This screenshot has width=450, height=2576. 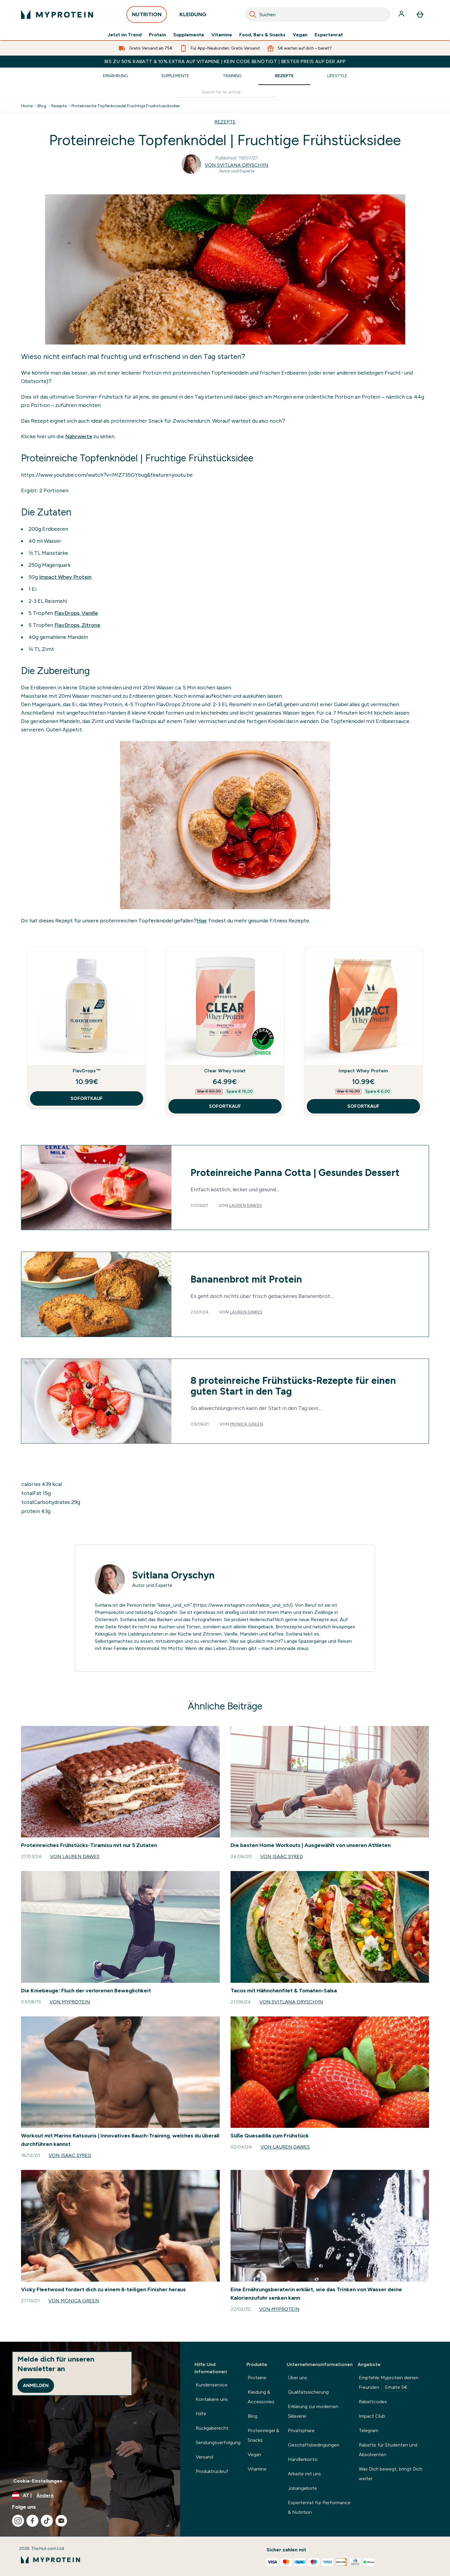 I want to click on Lauren Dawes, so click(x=245, y=1205).